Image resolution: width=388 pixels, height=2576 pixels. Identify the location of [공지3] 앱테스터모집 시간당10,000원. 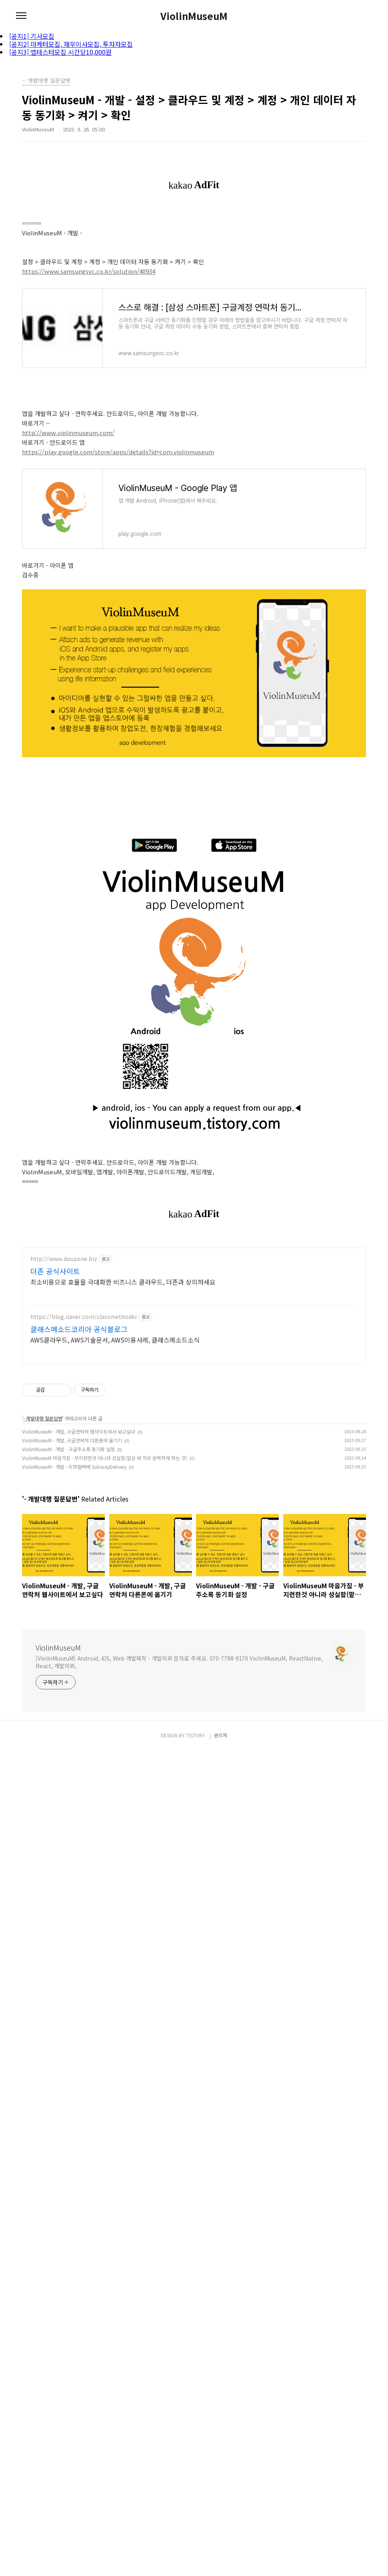
(60, 52).